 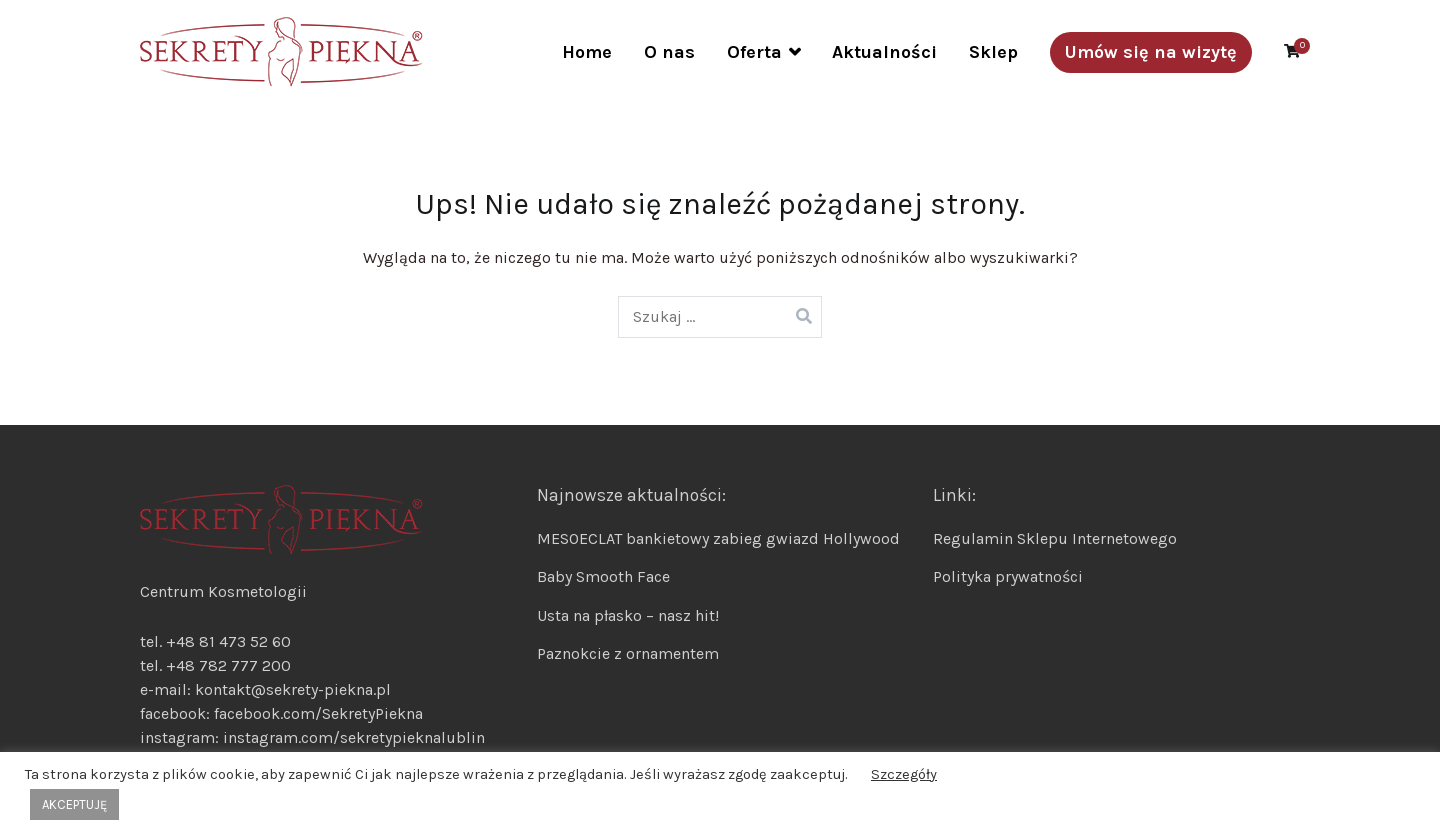 I want to click on +48 81 473 52 60, so click(x=228, y=641).